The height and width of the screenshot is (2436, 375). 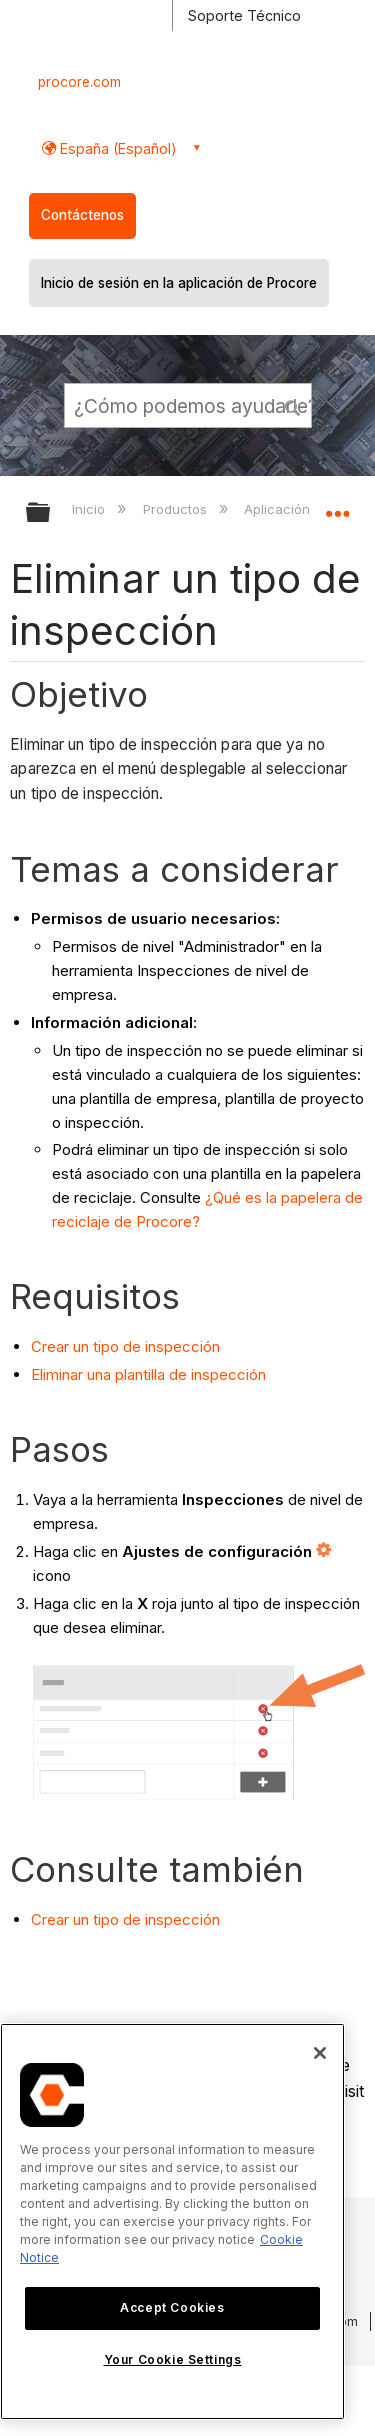 I want to click on Accept Cookies, so click(x=172, y=2307).